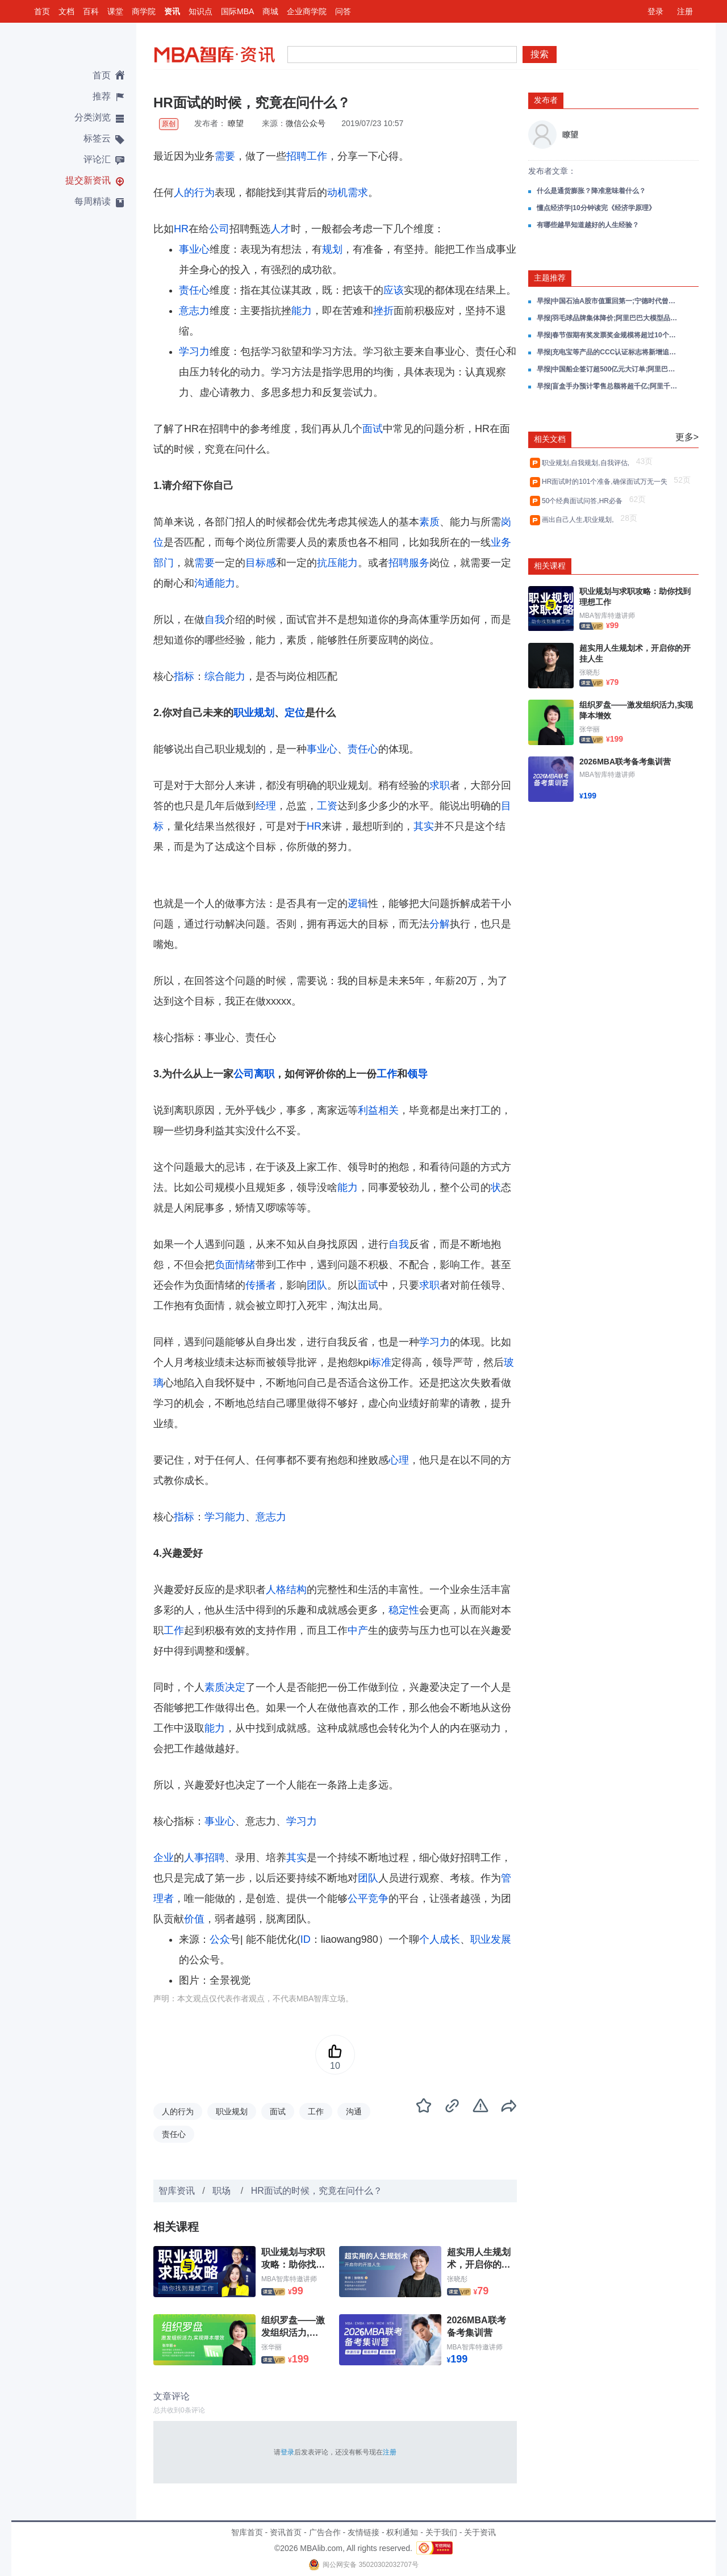 The image size is (727, 2576). Describe the element at coordinates (579, 520) in the screenshot. I see `画出自己人生,职业规划,` at that location.